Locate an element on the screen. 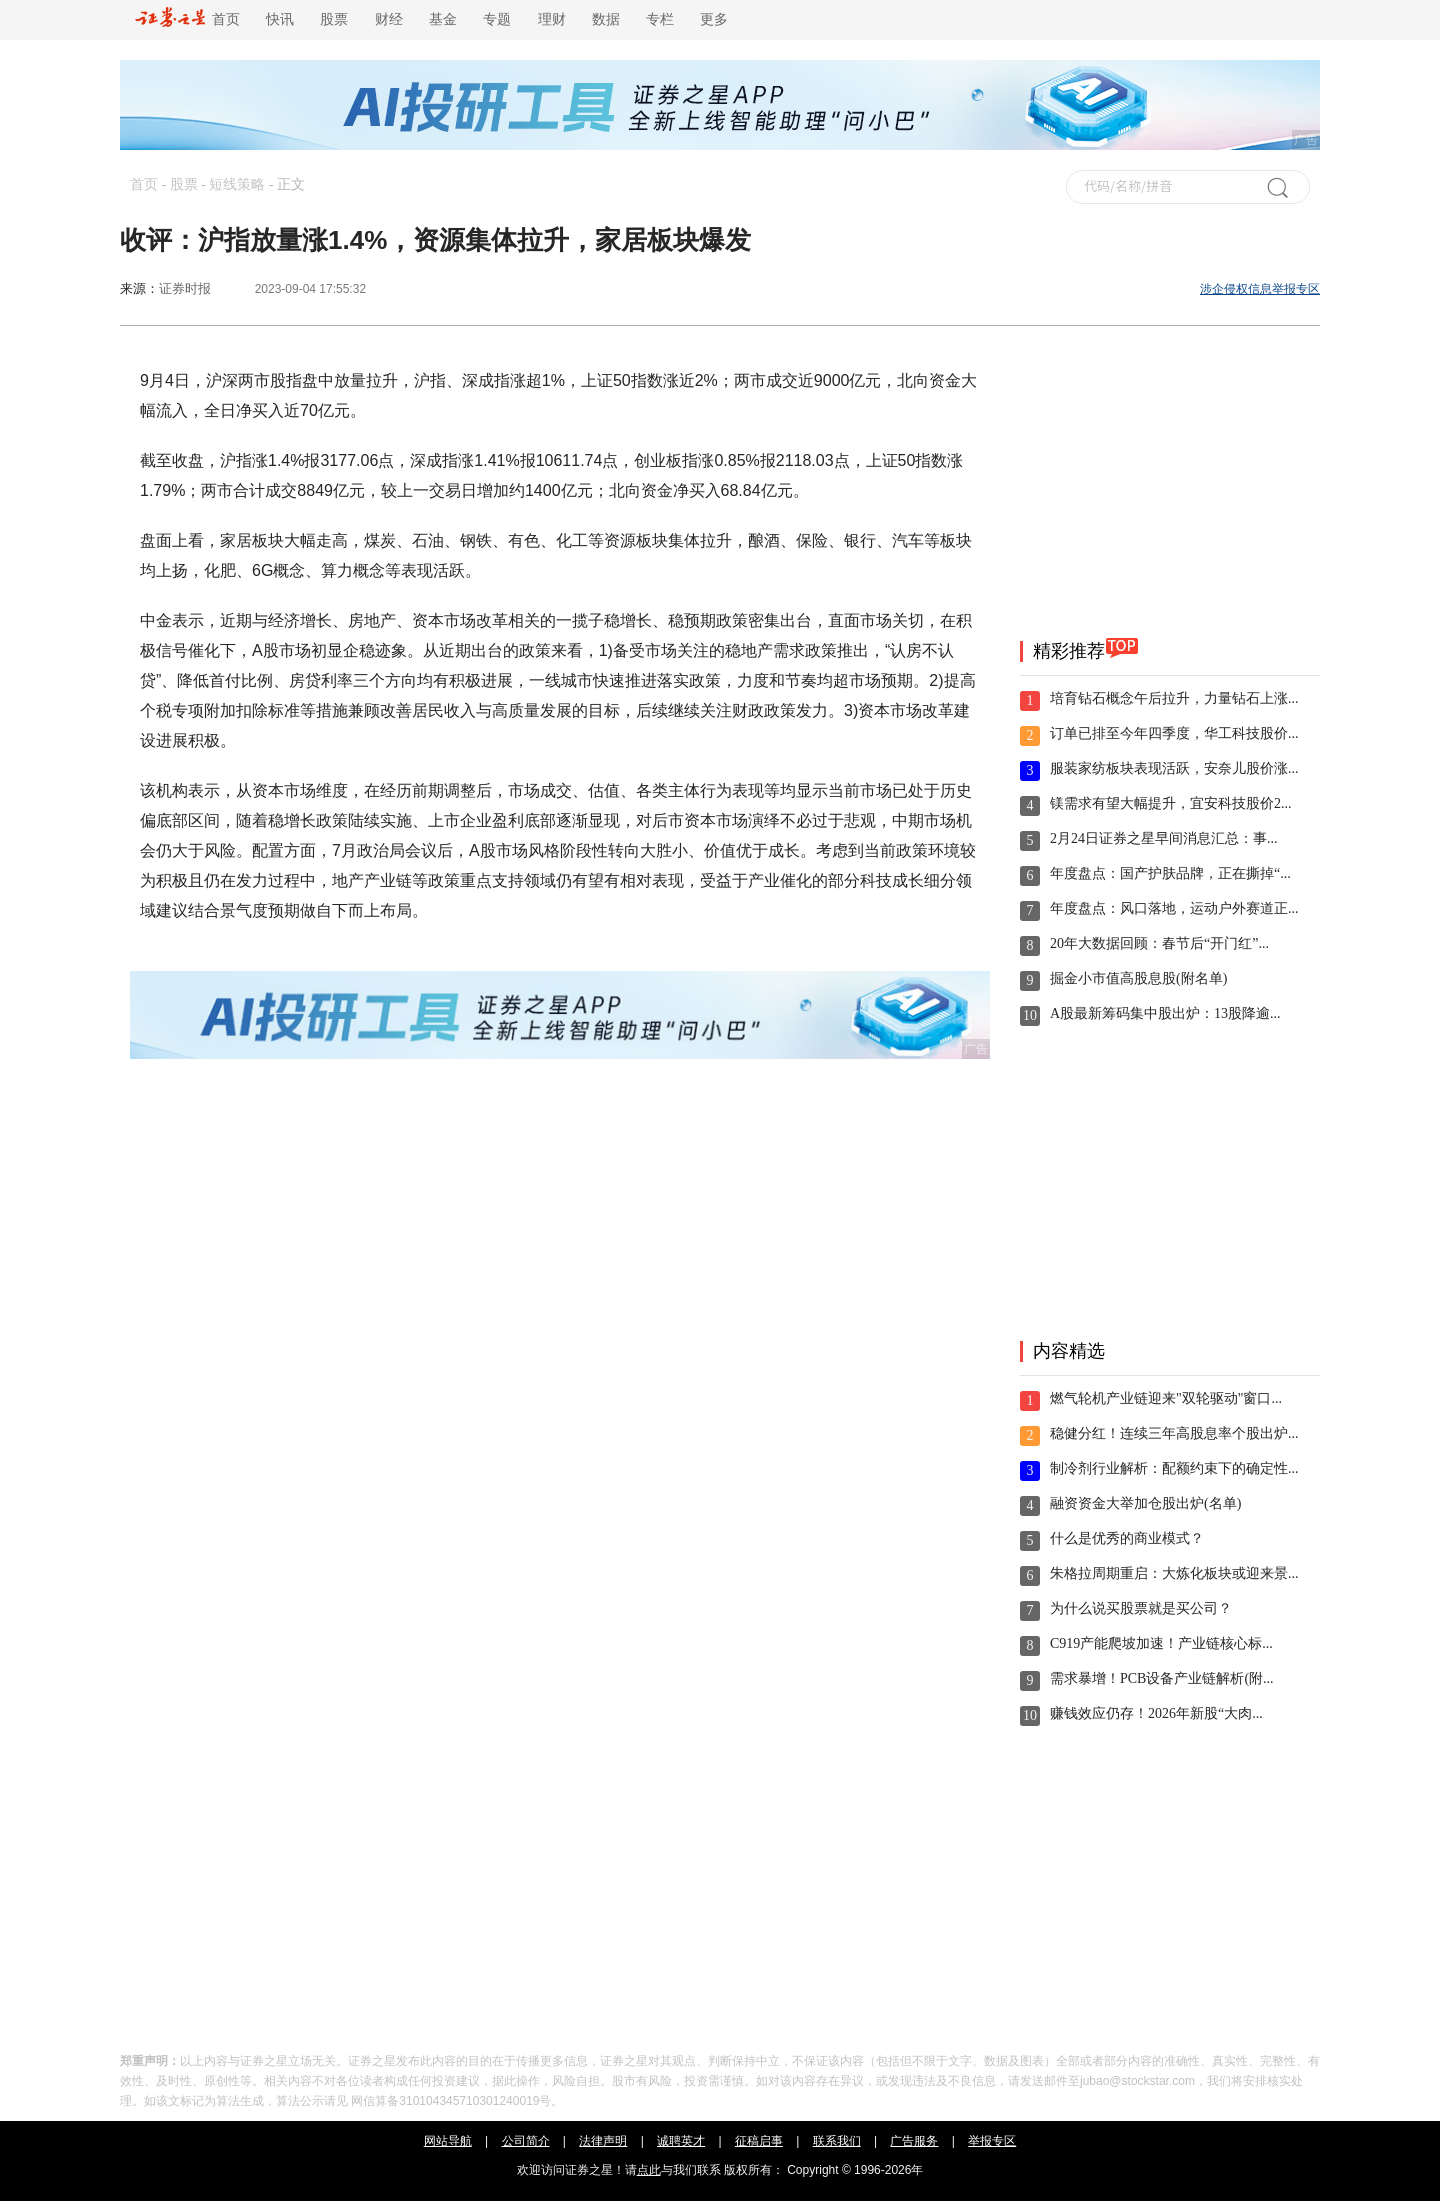 The width and height of the screenshot is (1440, 2201). 公司简介 is located at coordinates (526, 2141).